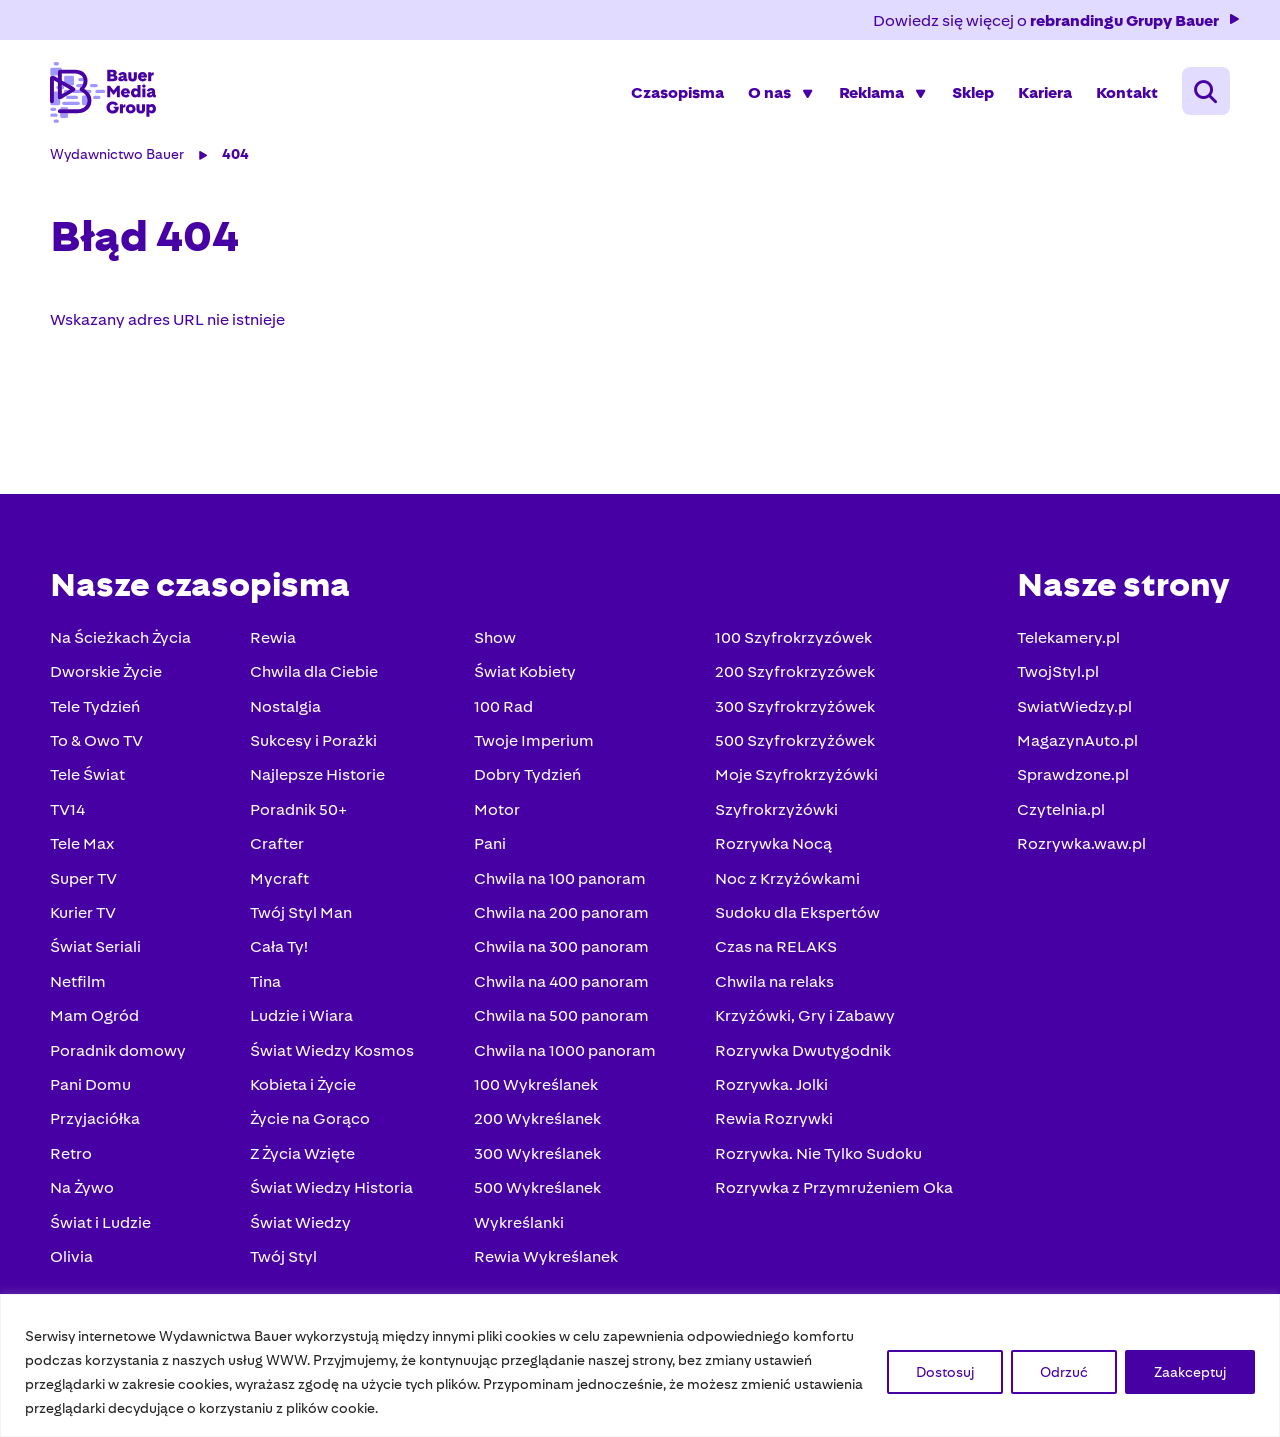  What do you see at coordinates (304, 1088) in the screenshot?
I see `Kobieta i Życie` at bounding box center [304, 1088].